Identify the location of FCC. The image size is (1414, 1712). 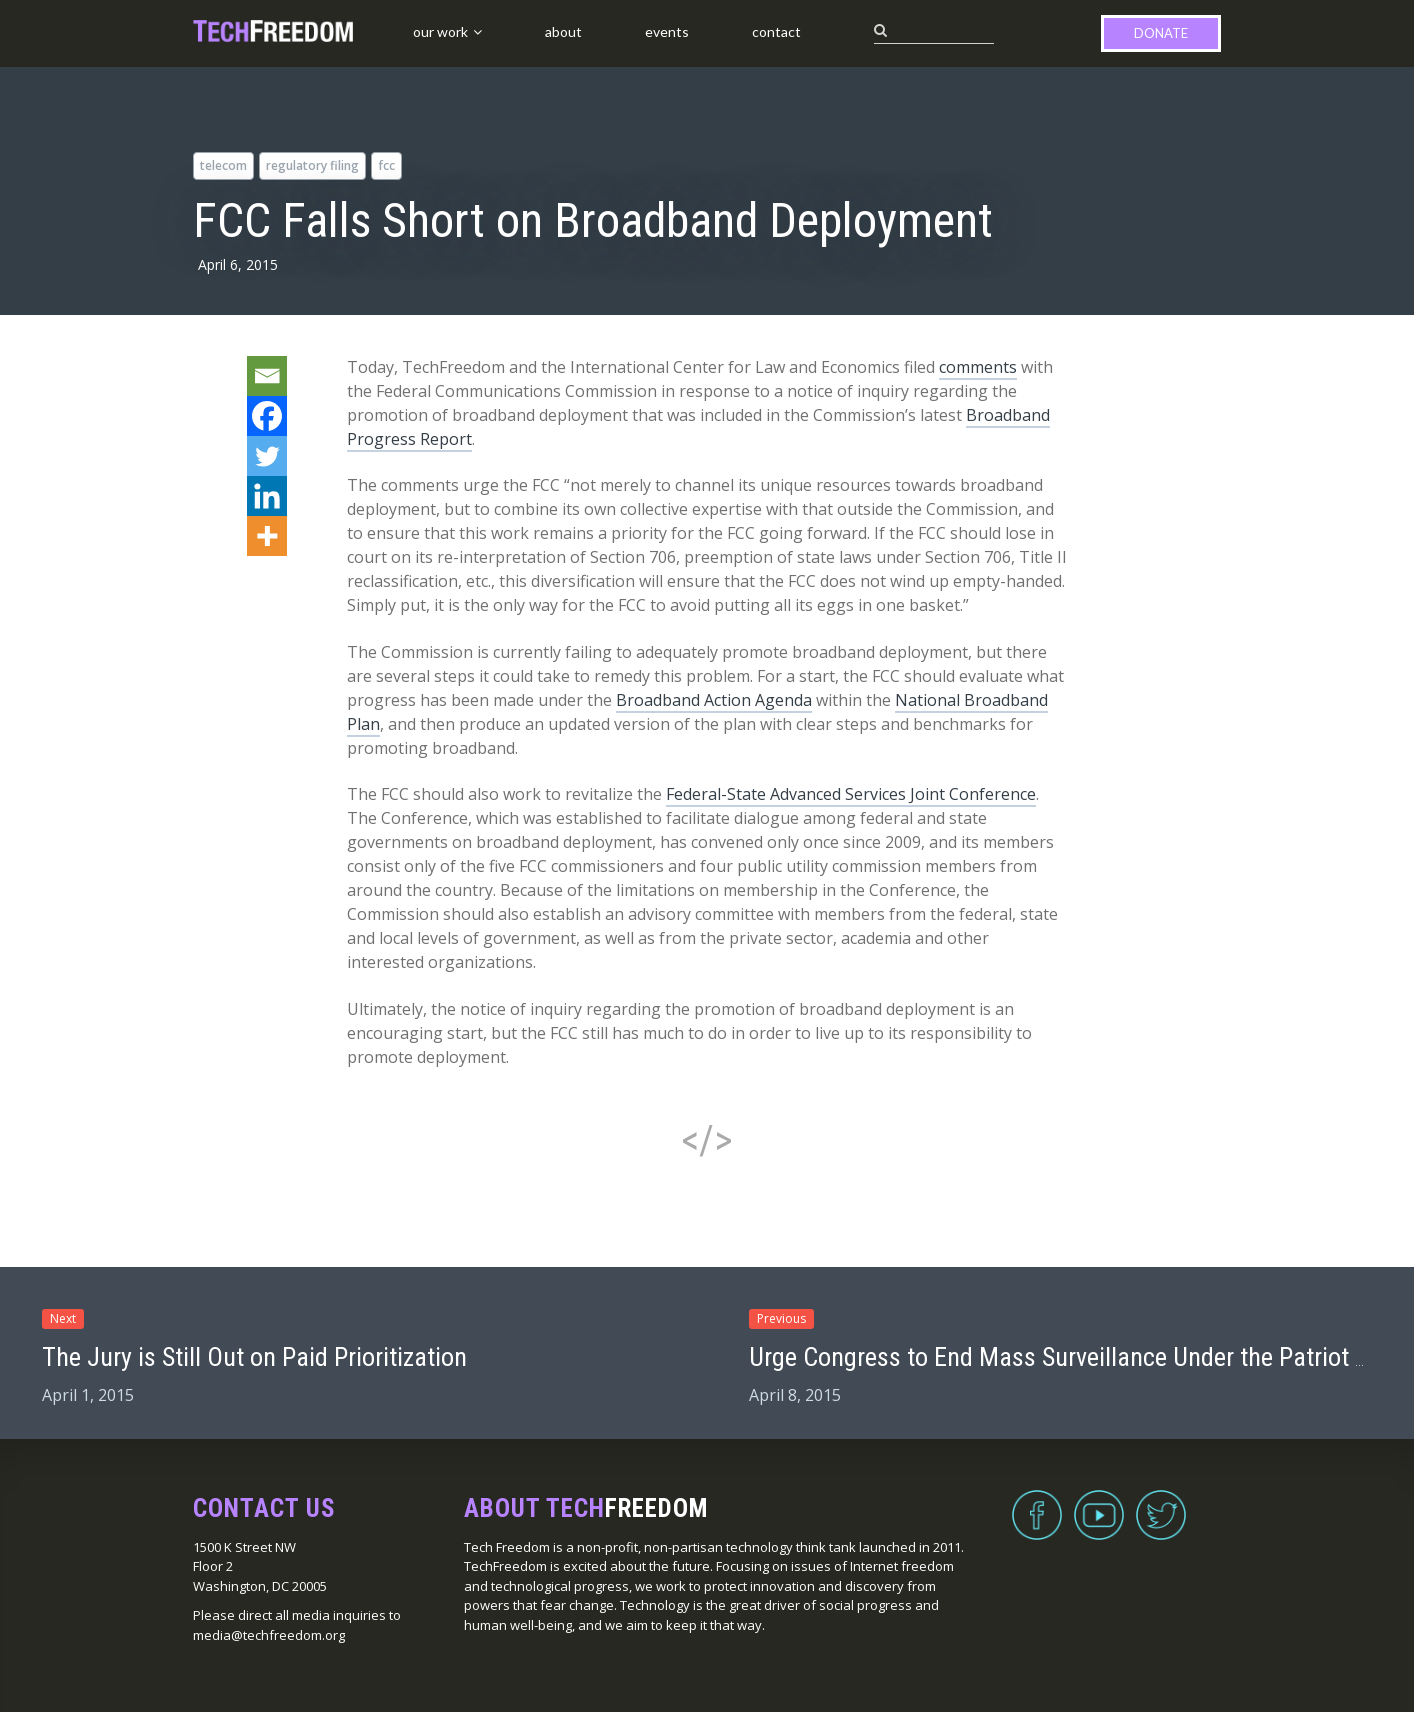
(386, 165).